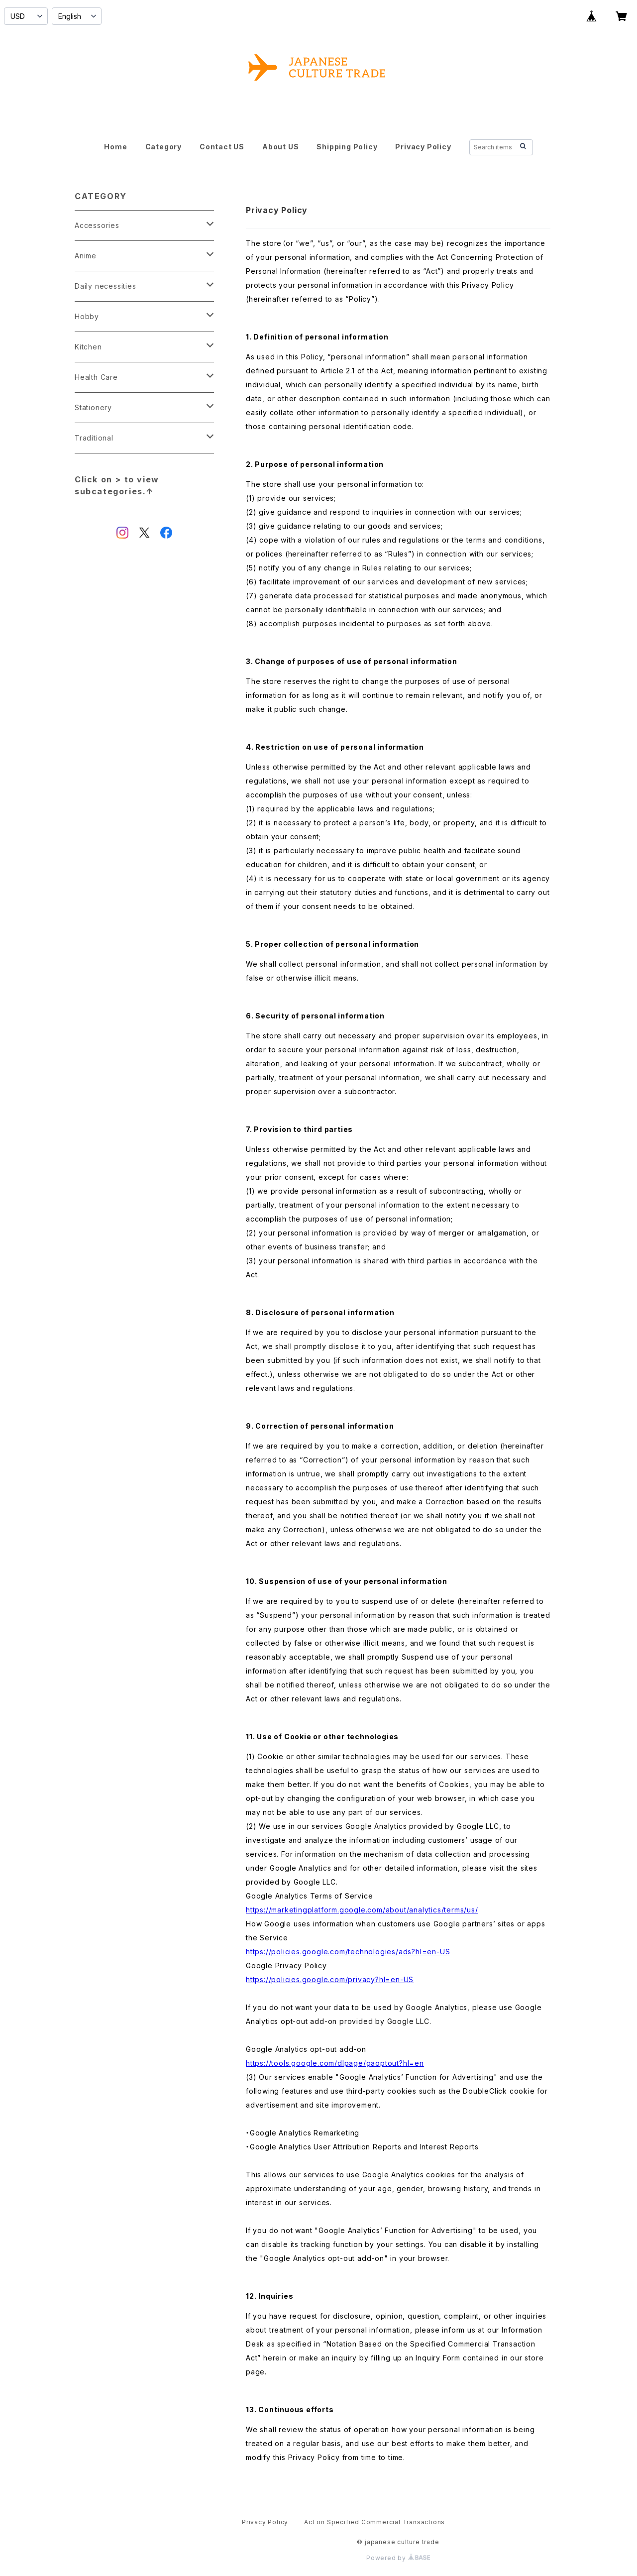 This screenshot has width=637, height=2576. Describe the element at coordinates (423, 146) in the screenshot. I see `Privacy Policy` at that location.